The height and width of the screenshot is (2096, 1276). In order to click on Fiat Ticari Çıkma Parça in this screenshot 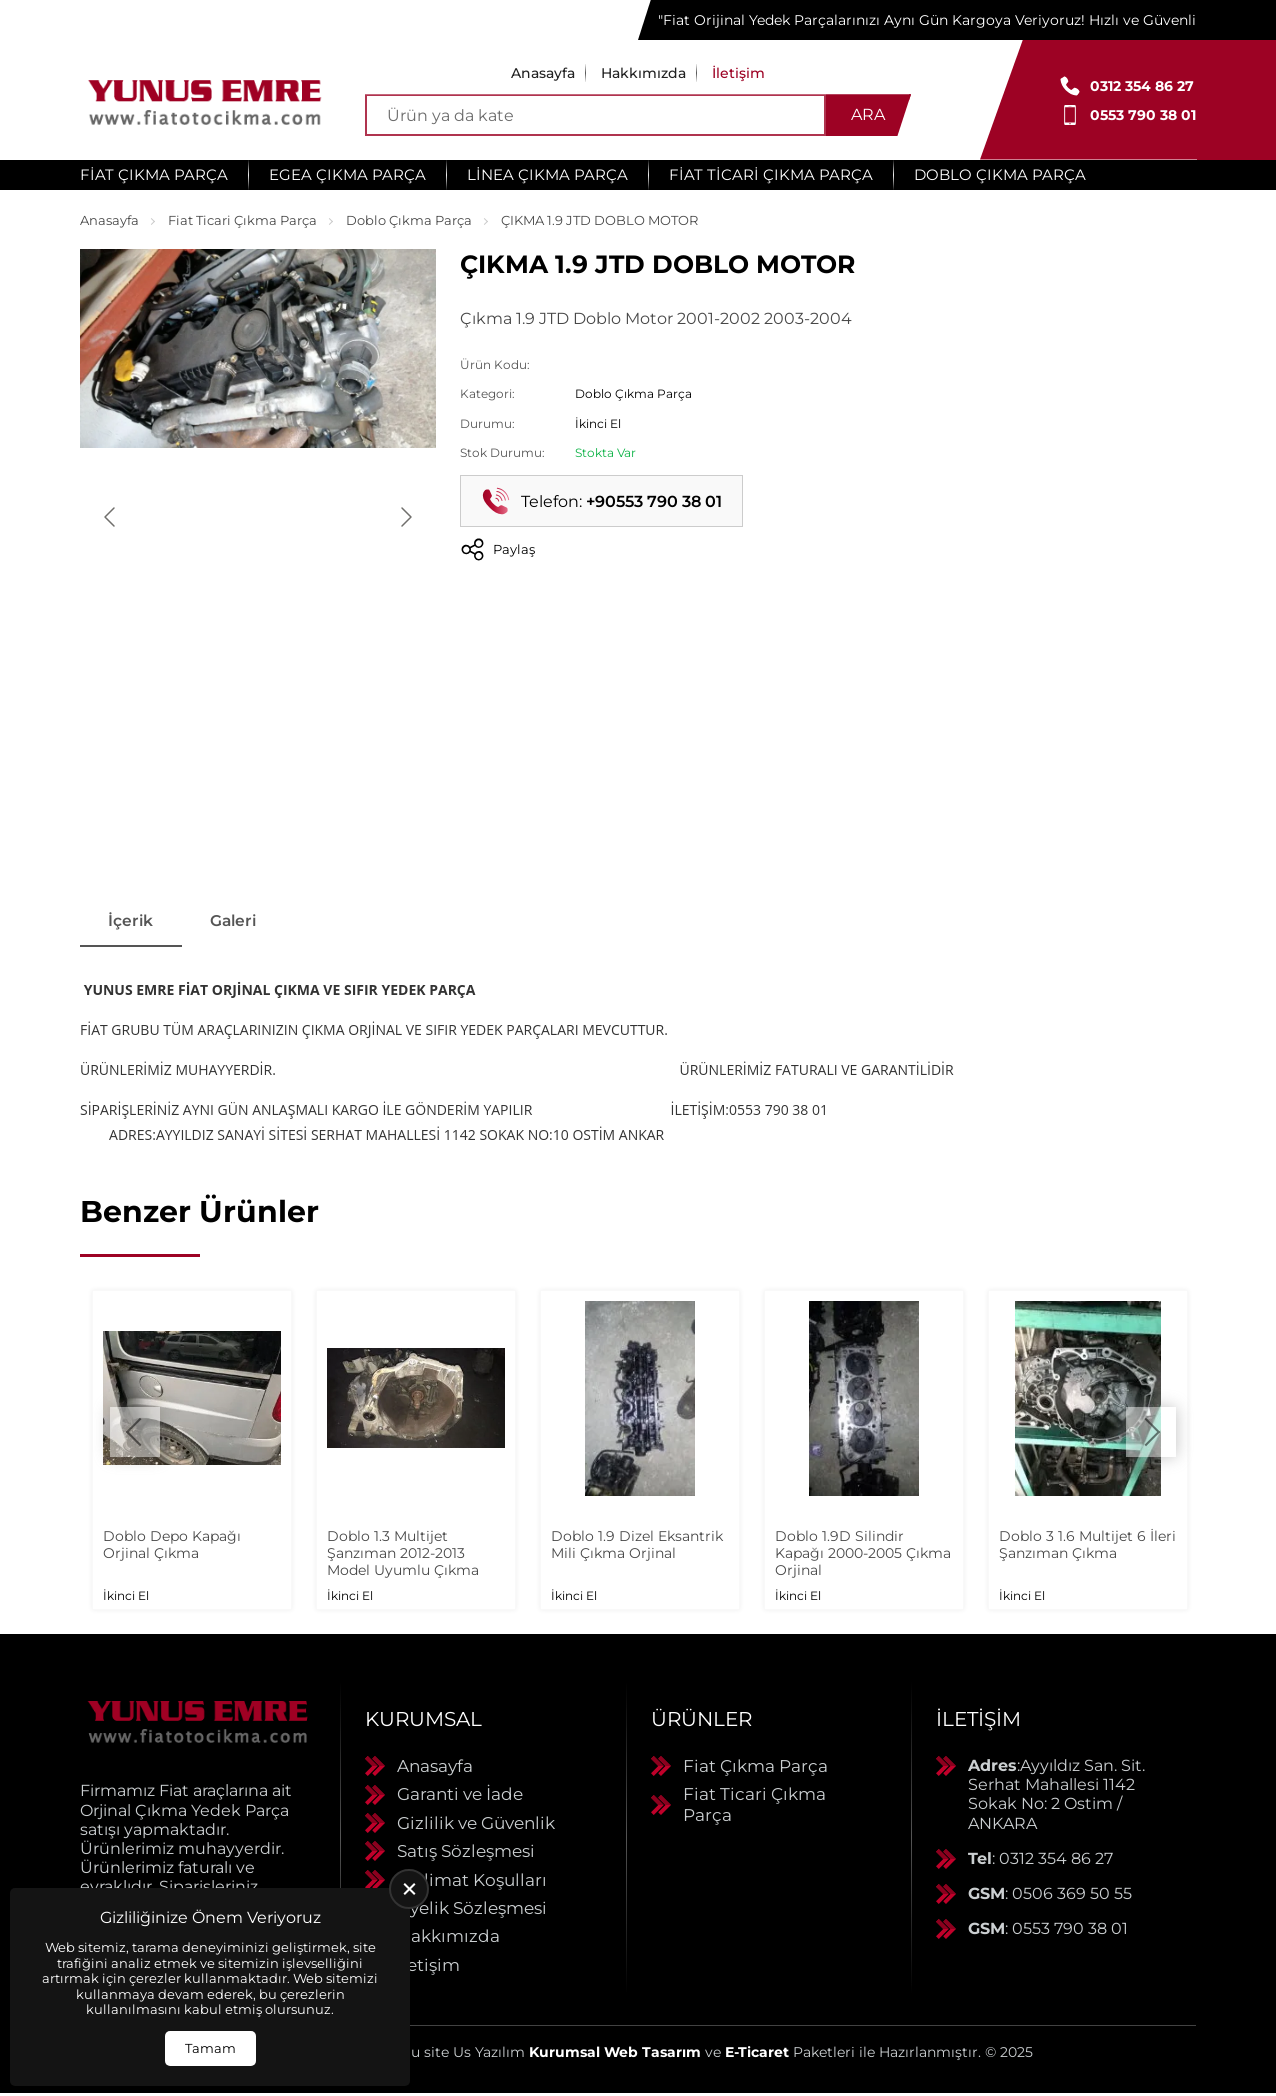, I will do `click(771, 174)`.